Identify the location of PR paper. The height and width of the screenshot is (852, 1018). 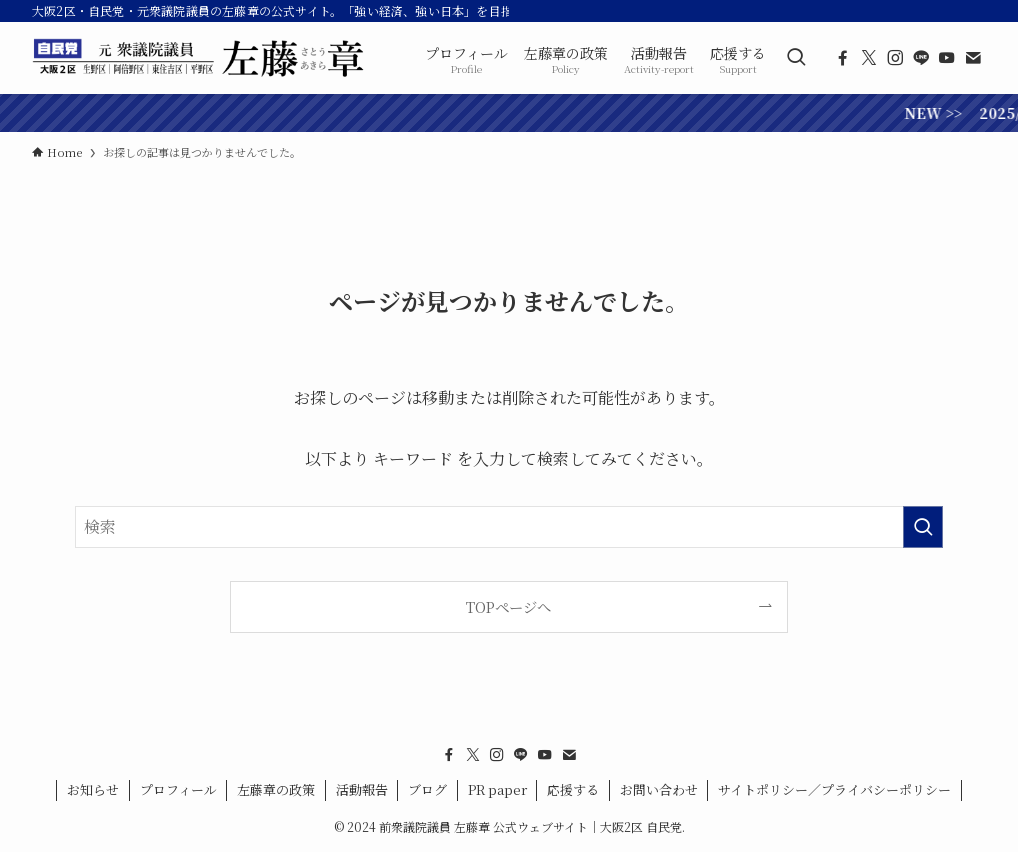
(497, 789).